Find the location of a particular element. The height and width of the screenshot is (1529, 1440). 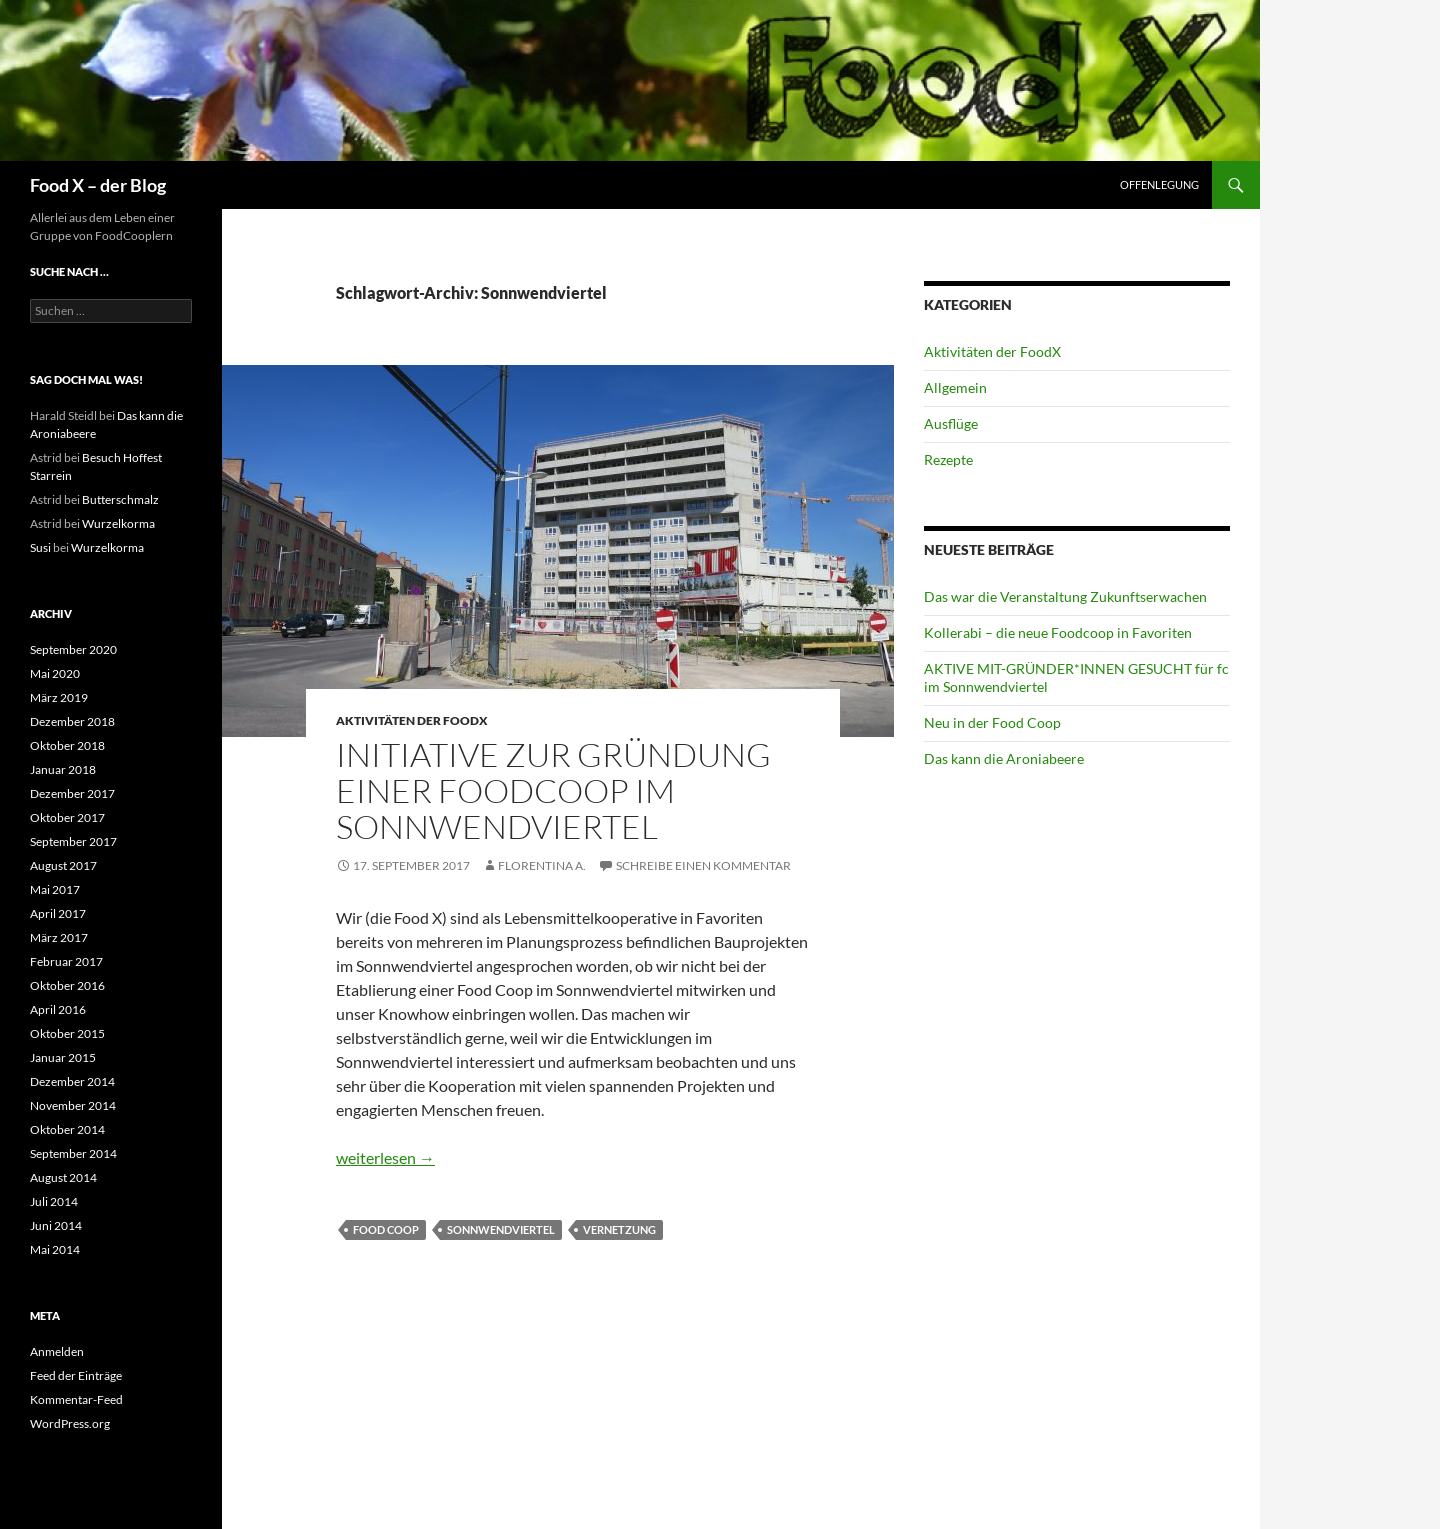

Neu in der Food Coop is located at coordinates (992, 722).